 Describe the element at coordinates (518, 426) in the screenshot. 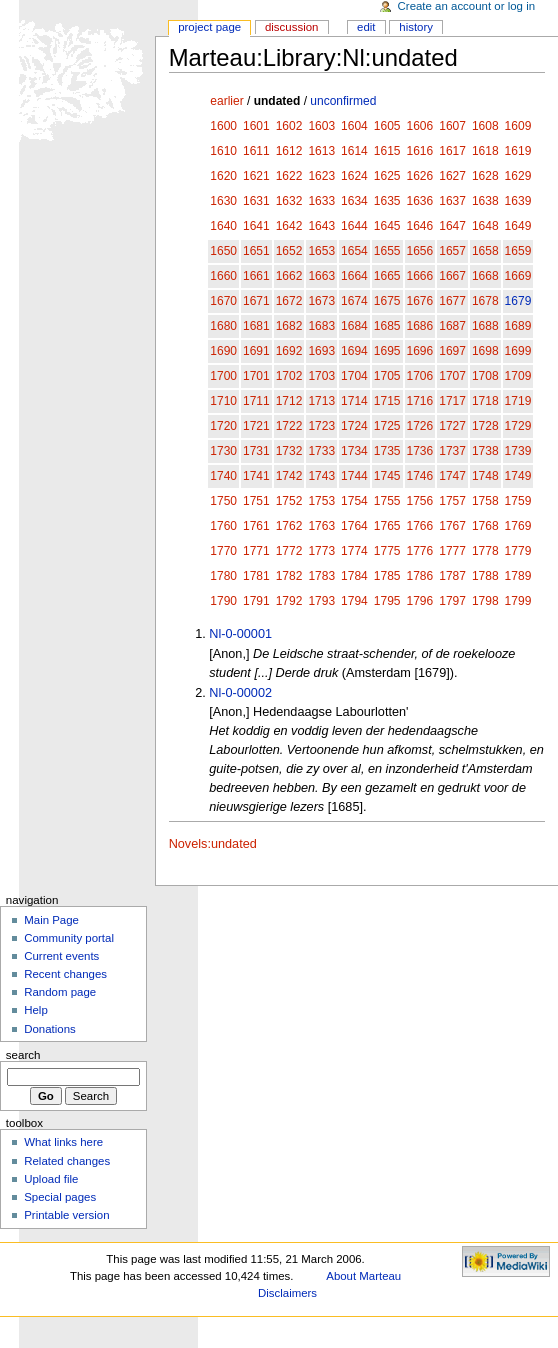

I see `1729` at that location.